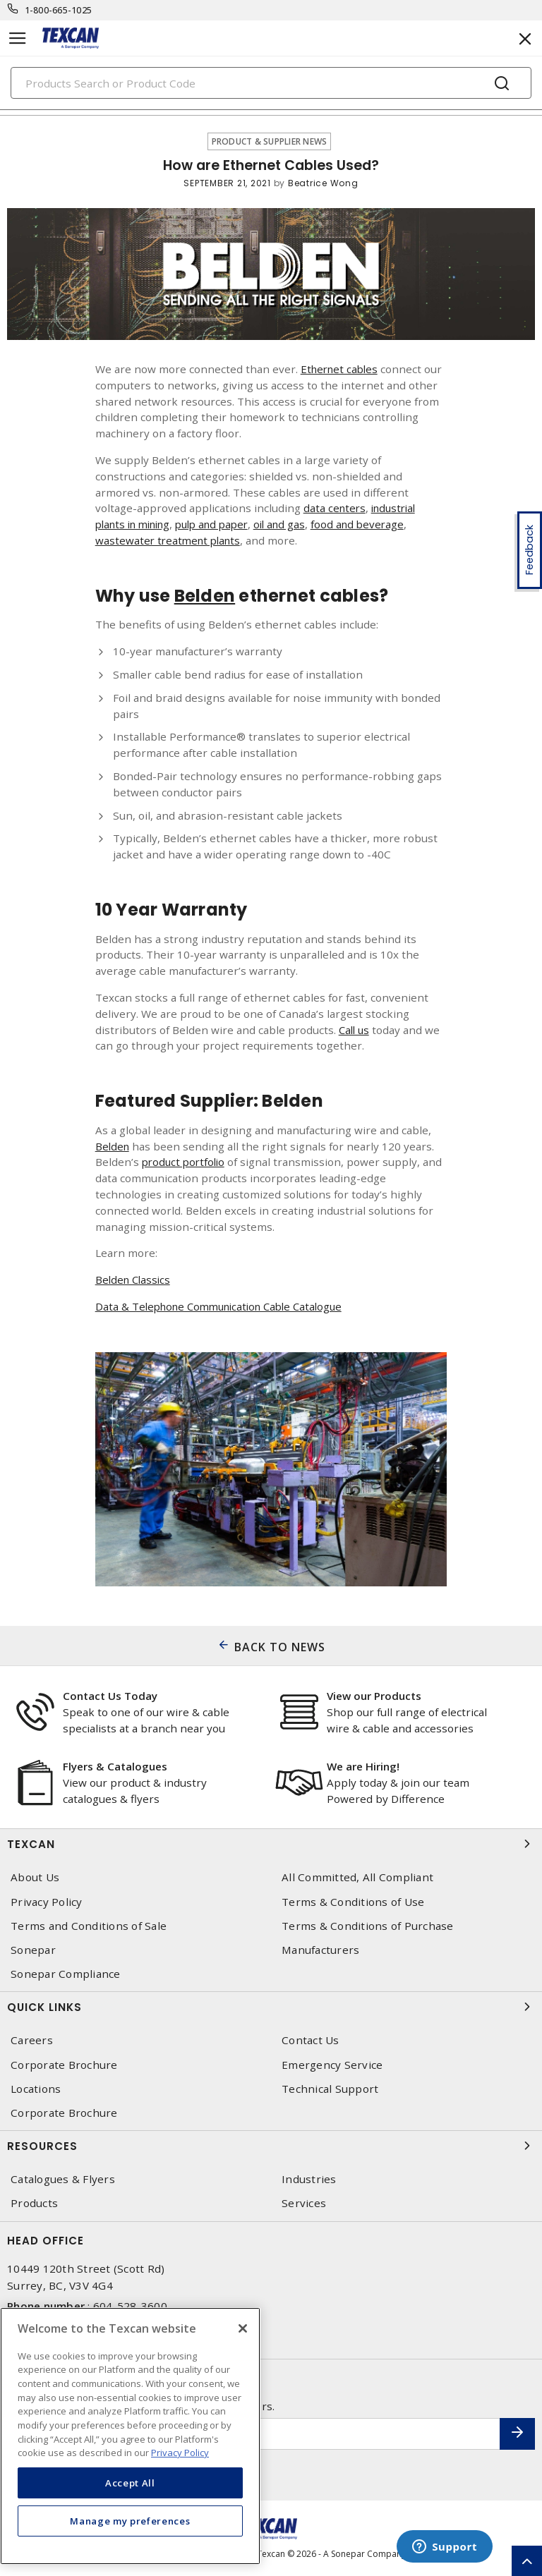 The image size is (542, 2576). What do you see at coordinates (271, 83) in the screenshot?
I see `[Search]` at bounding box center [271, 83].